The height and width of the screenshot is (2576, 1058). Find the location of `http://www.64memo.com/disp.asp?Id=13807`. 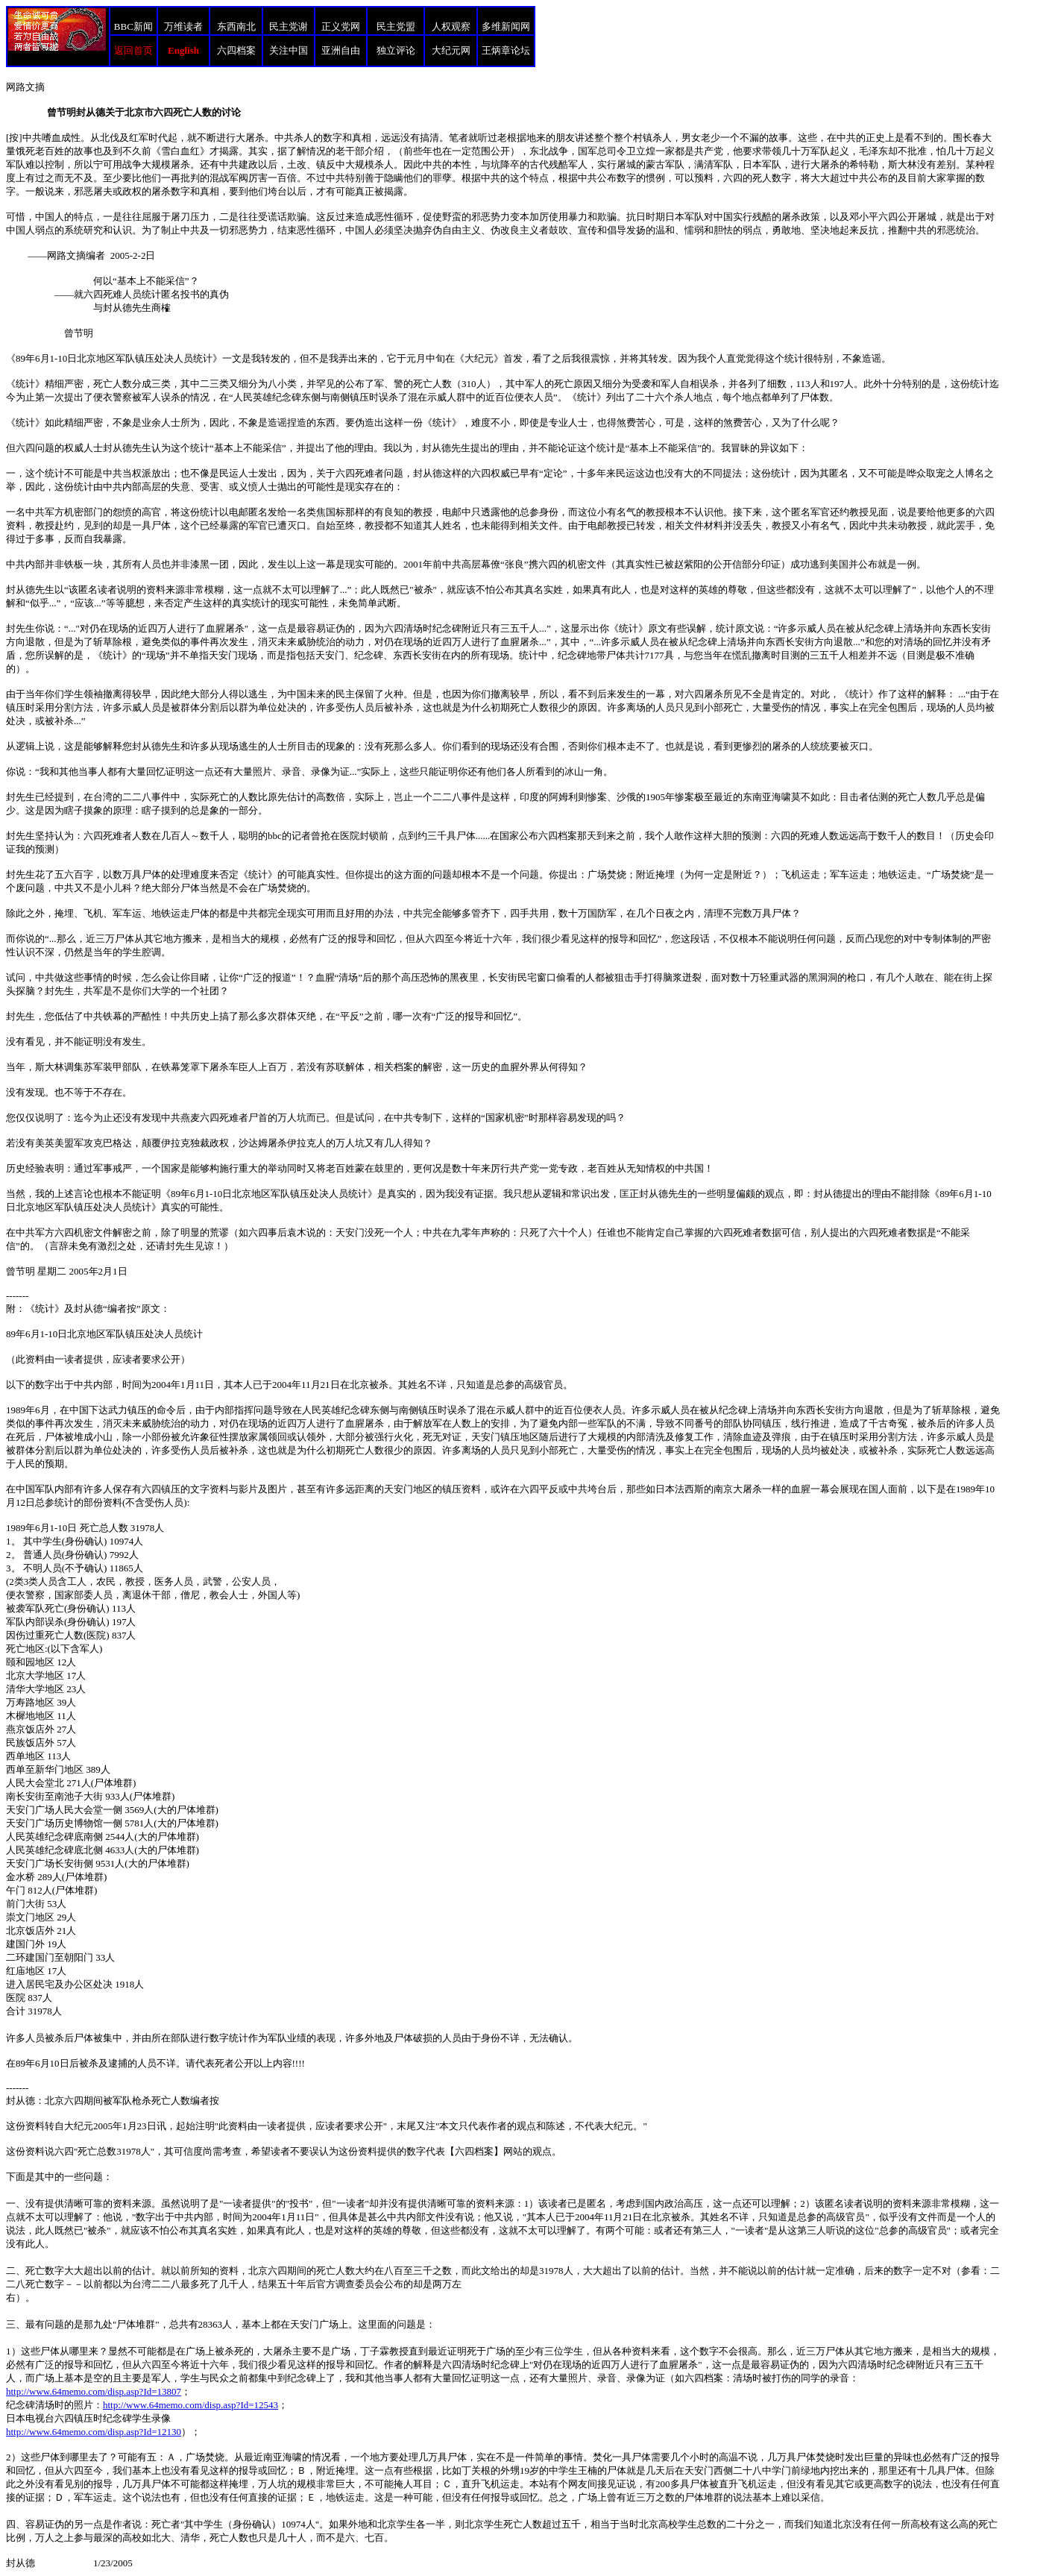

http://www.64memo.com/disp.asp?Id=13807 is located at coordinates (93, 2391).